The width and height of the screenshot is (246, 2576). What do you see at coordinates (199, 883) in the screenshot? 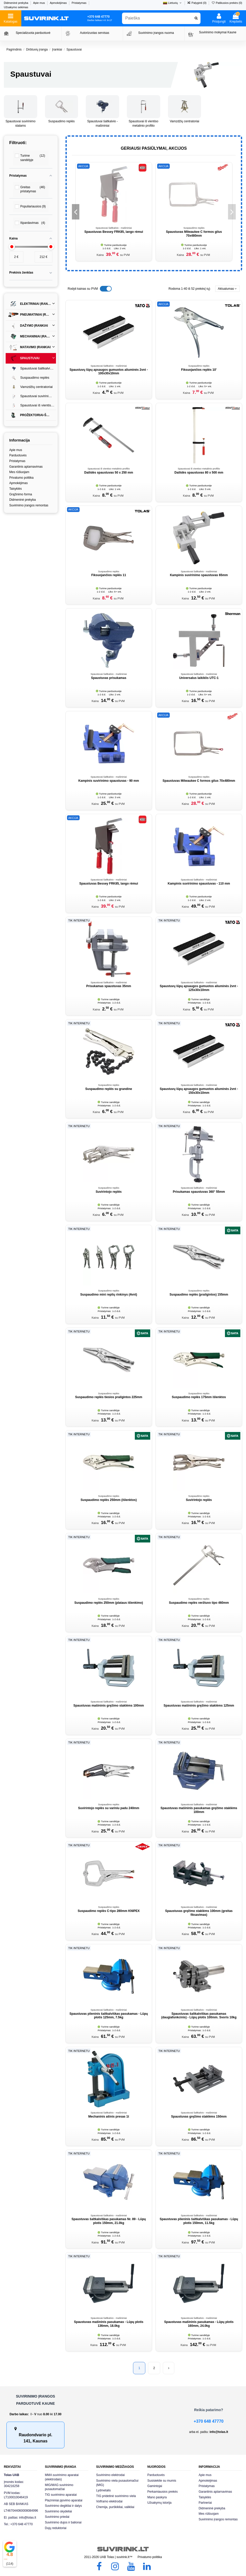
I see `Kampinis suvirinimo spaustuvas - 110 mm` at bounding box center [199, 883].